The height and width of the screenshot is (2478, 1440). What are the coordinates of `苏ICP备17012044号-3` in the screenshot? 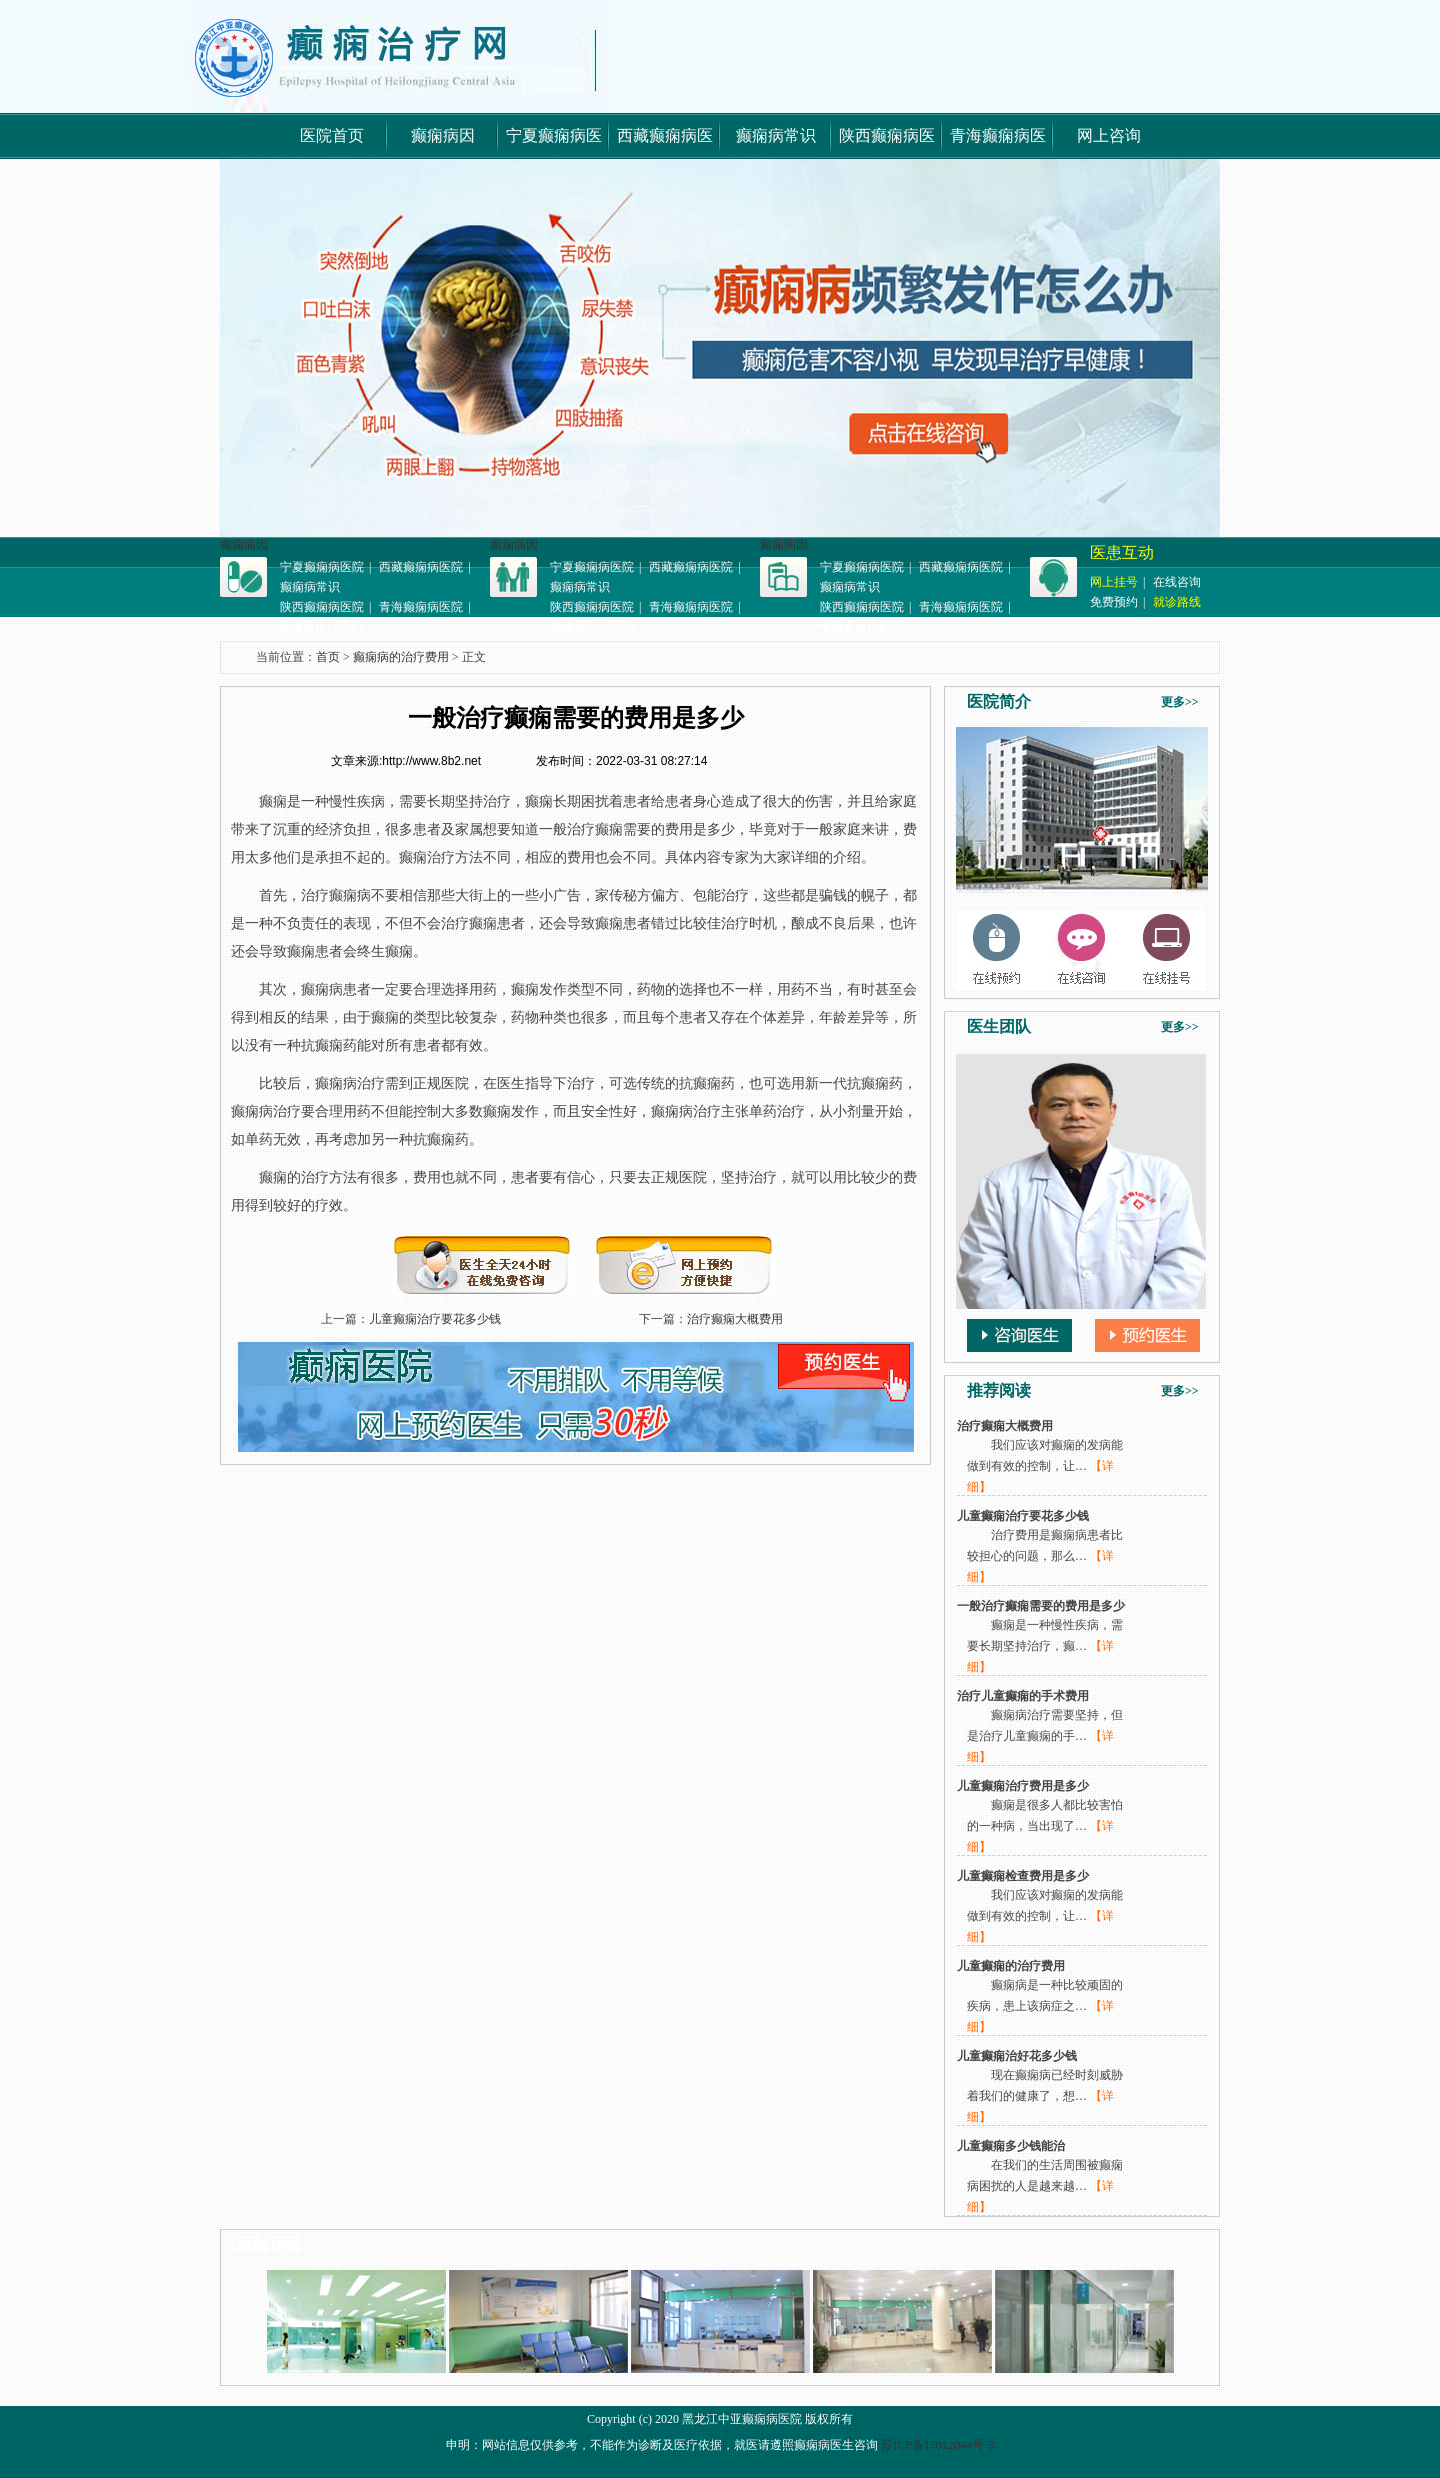 It's located at (937, 2445).